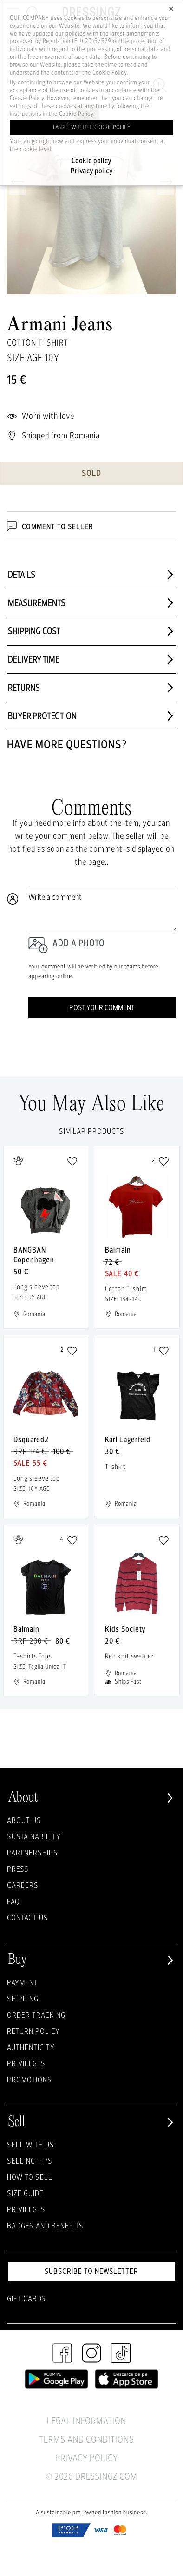 The width and height of the screenshot is (183, 2576). Describe the element at coordinates (31, 2047) in the screenshot. I see `Authenticity` at that location.